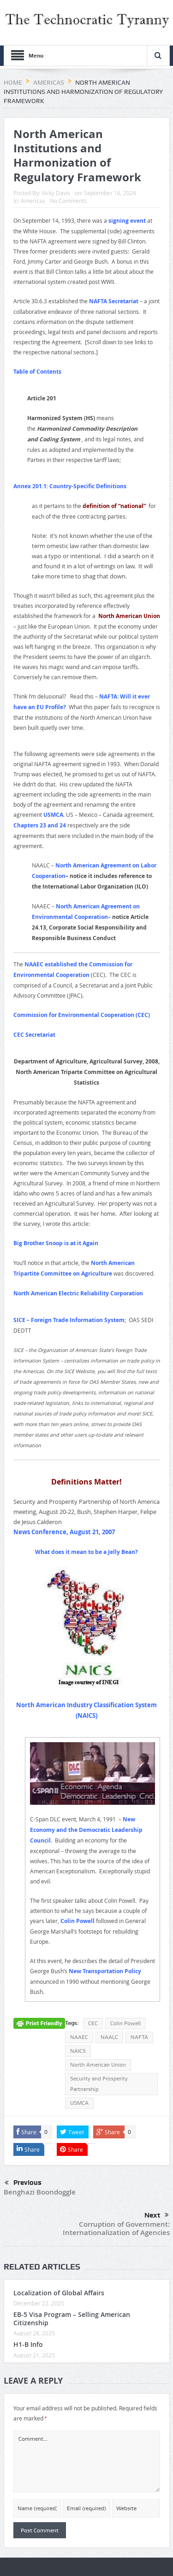 Image resolution: width=173 pixels, height=2576 pixels. What do you see at coordinates (77, 1921) in the screenshot?
I see `Colin Powell` at bounding box center [77, 1921].